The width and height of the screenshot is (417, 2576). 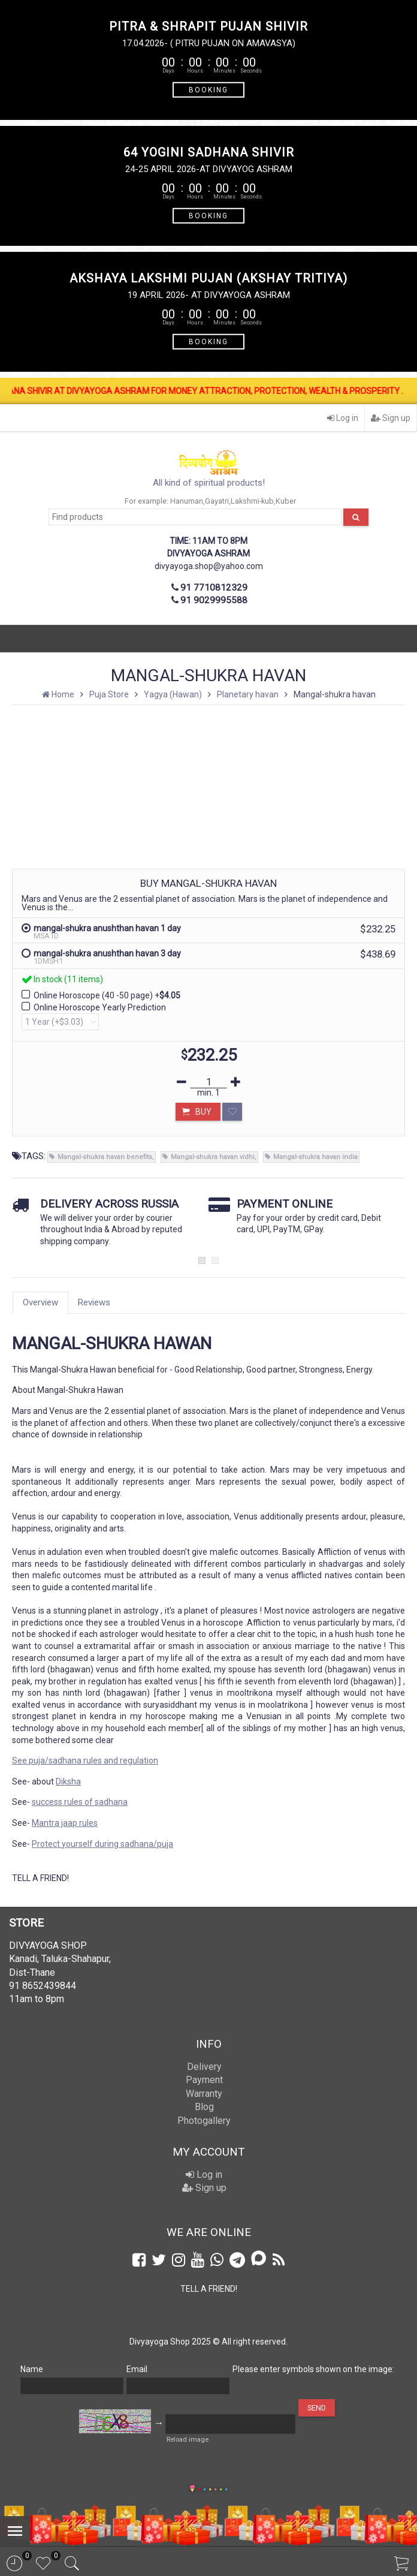 What do you see at coordinates (315, 1157) in the screenshot?
I see `Mangal-shukra havan india` at bounding box center [315, 1157].